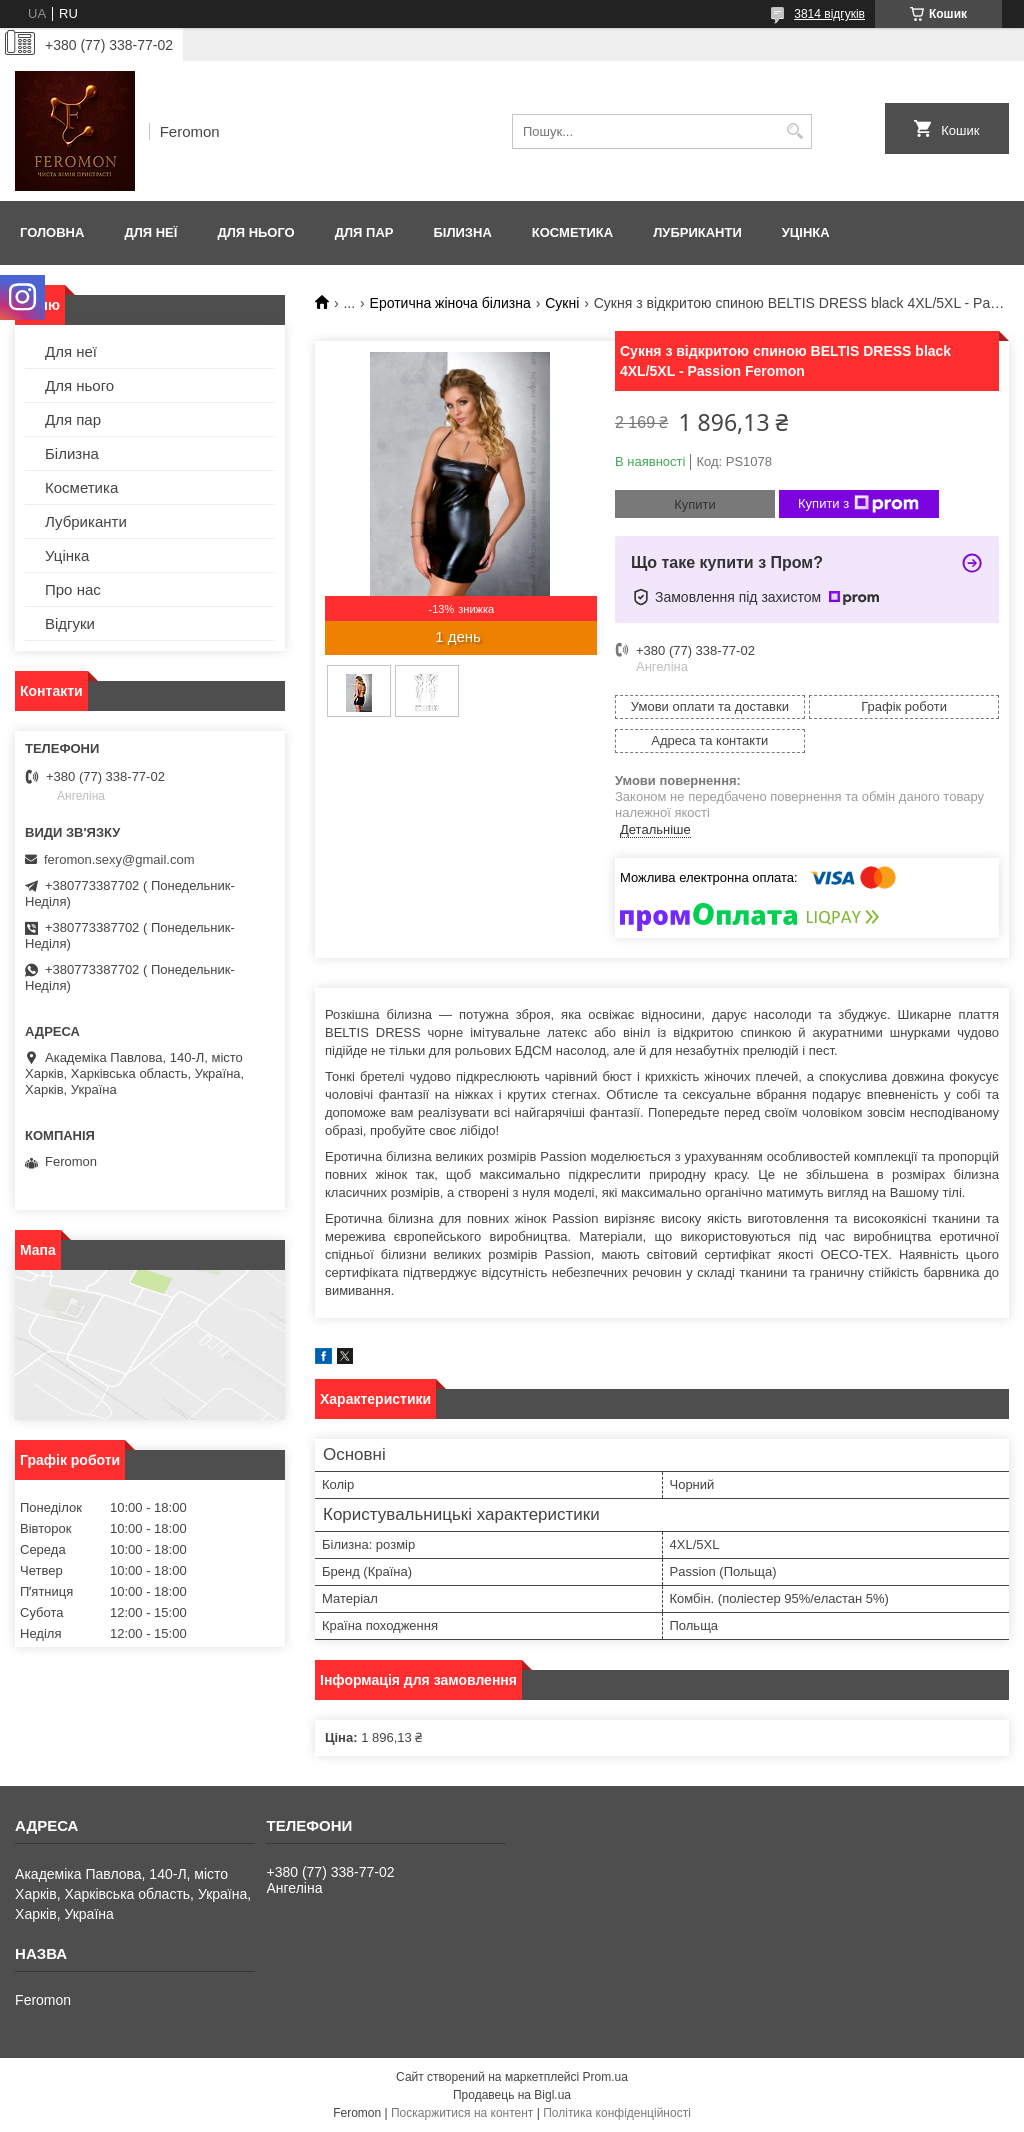 The width and height of the screenshot is (1024, 2132). Describe the element at coordinates (364, 232) in the screenshot. I see `Для пар` at that location.